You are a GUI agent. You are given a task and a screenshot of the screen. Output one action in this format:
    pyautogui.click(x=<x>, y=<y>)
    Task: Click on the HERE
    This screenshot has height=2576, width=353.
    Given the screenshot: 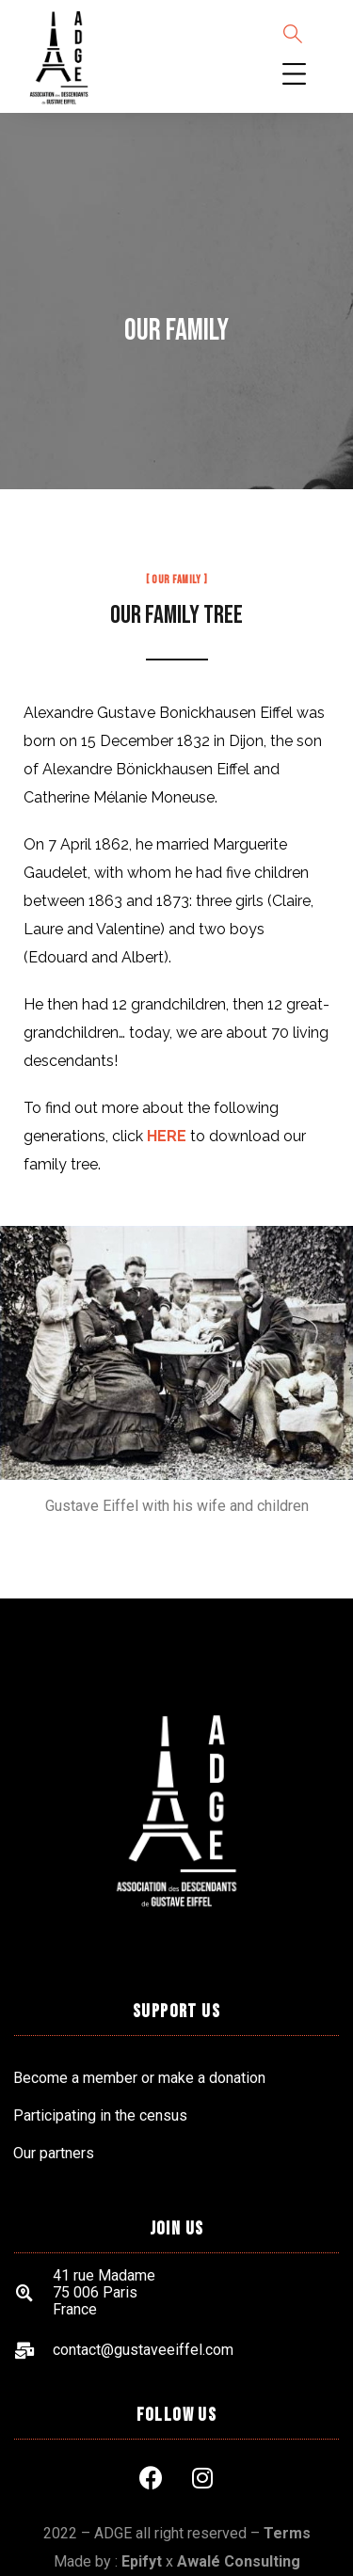 What is the action you would take?
    pyautogui.click(x=166, y=1136)
    